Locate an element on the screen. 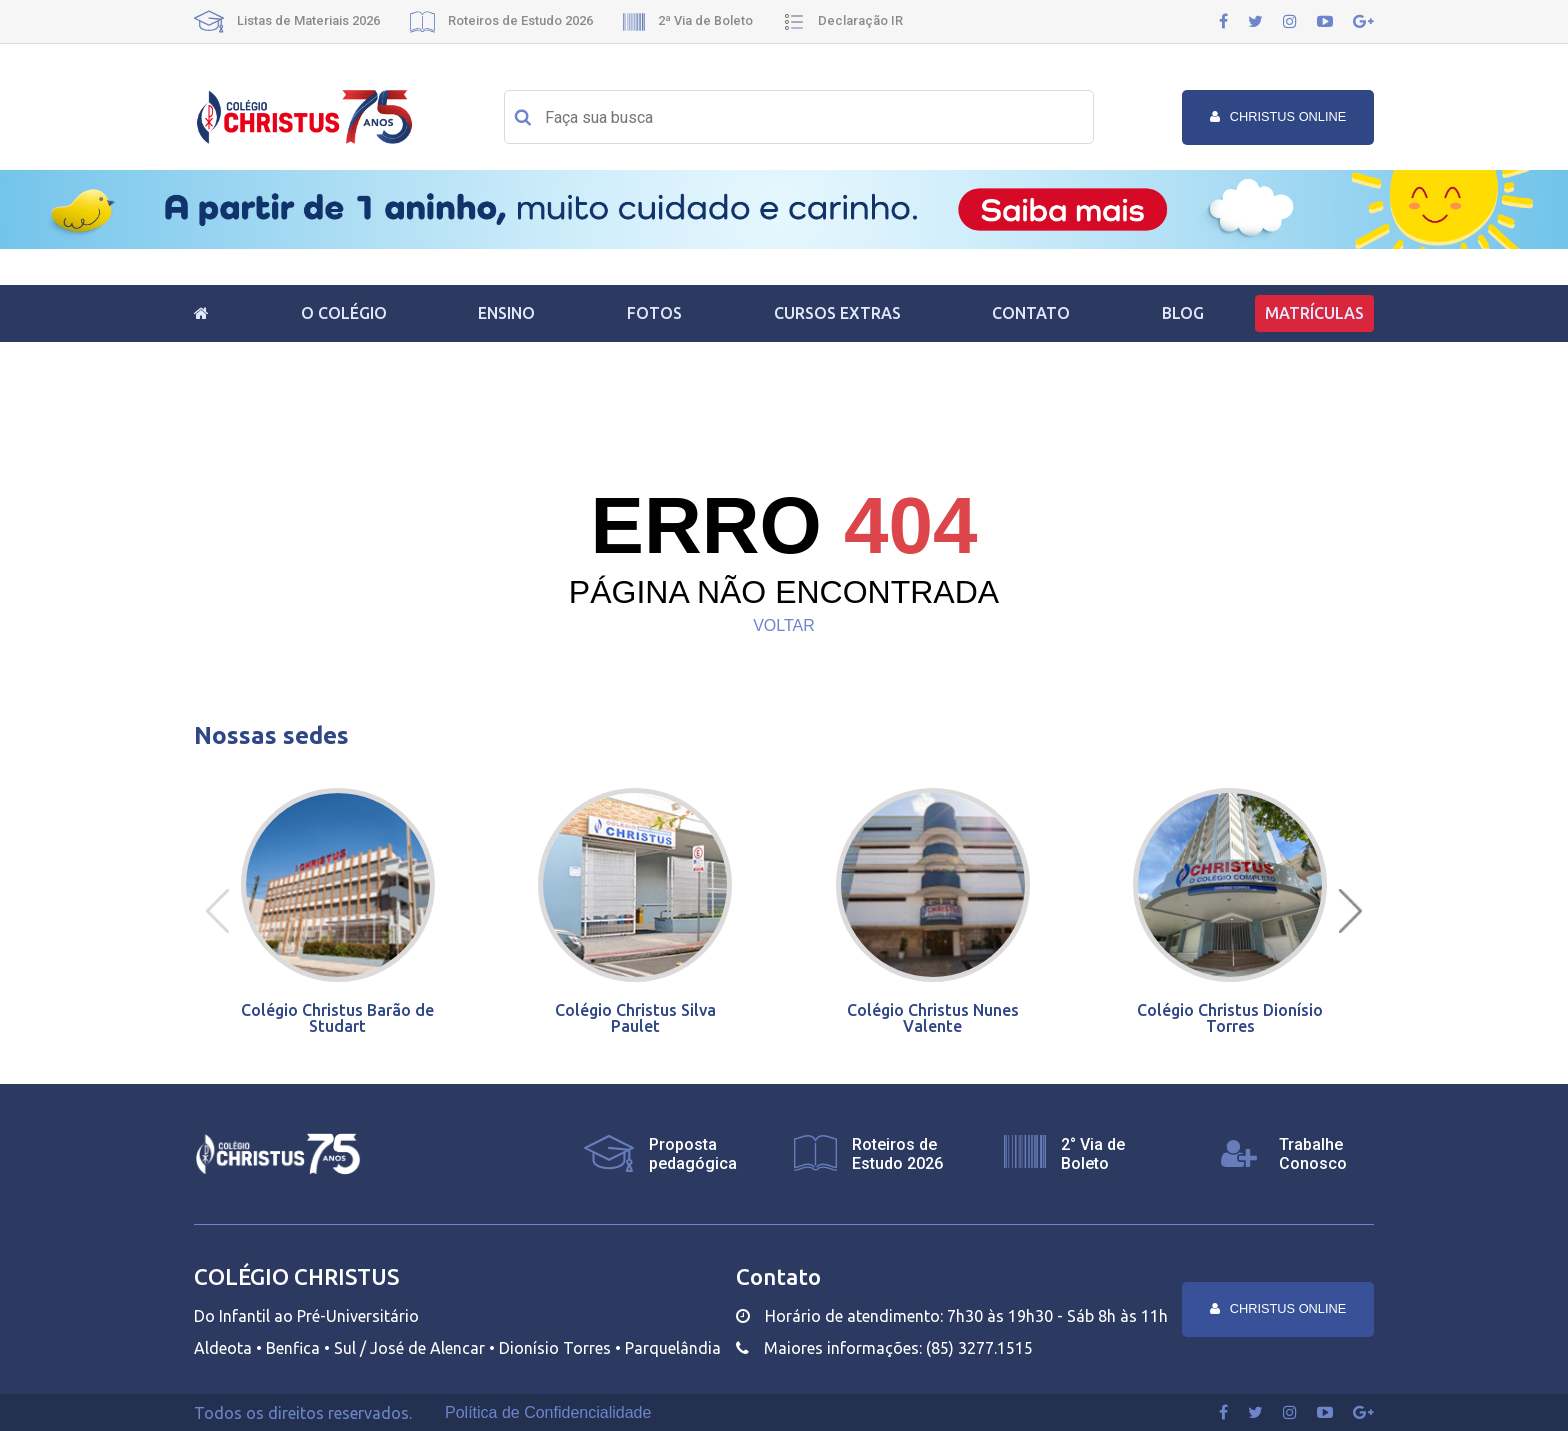 This screenshot has width=1568, height=1431. Contato is located at coordinates (1031, 313).